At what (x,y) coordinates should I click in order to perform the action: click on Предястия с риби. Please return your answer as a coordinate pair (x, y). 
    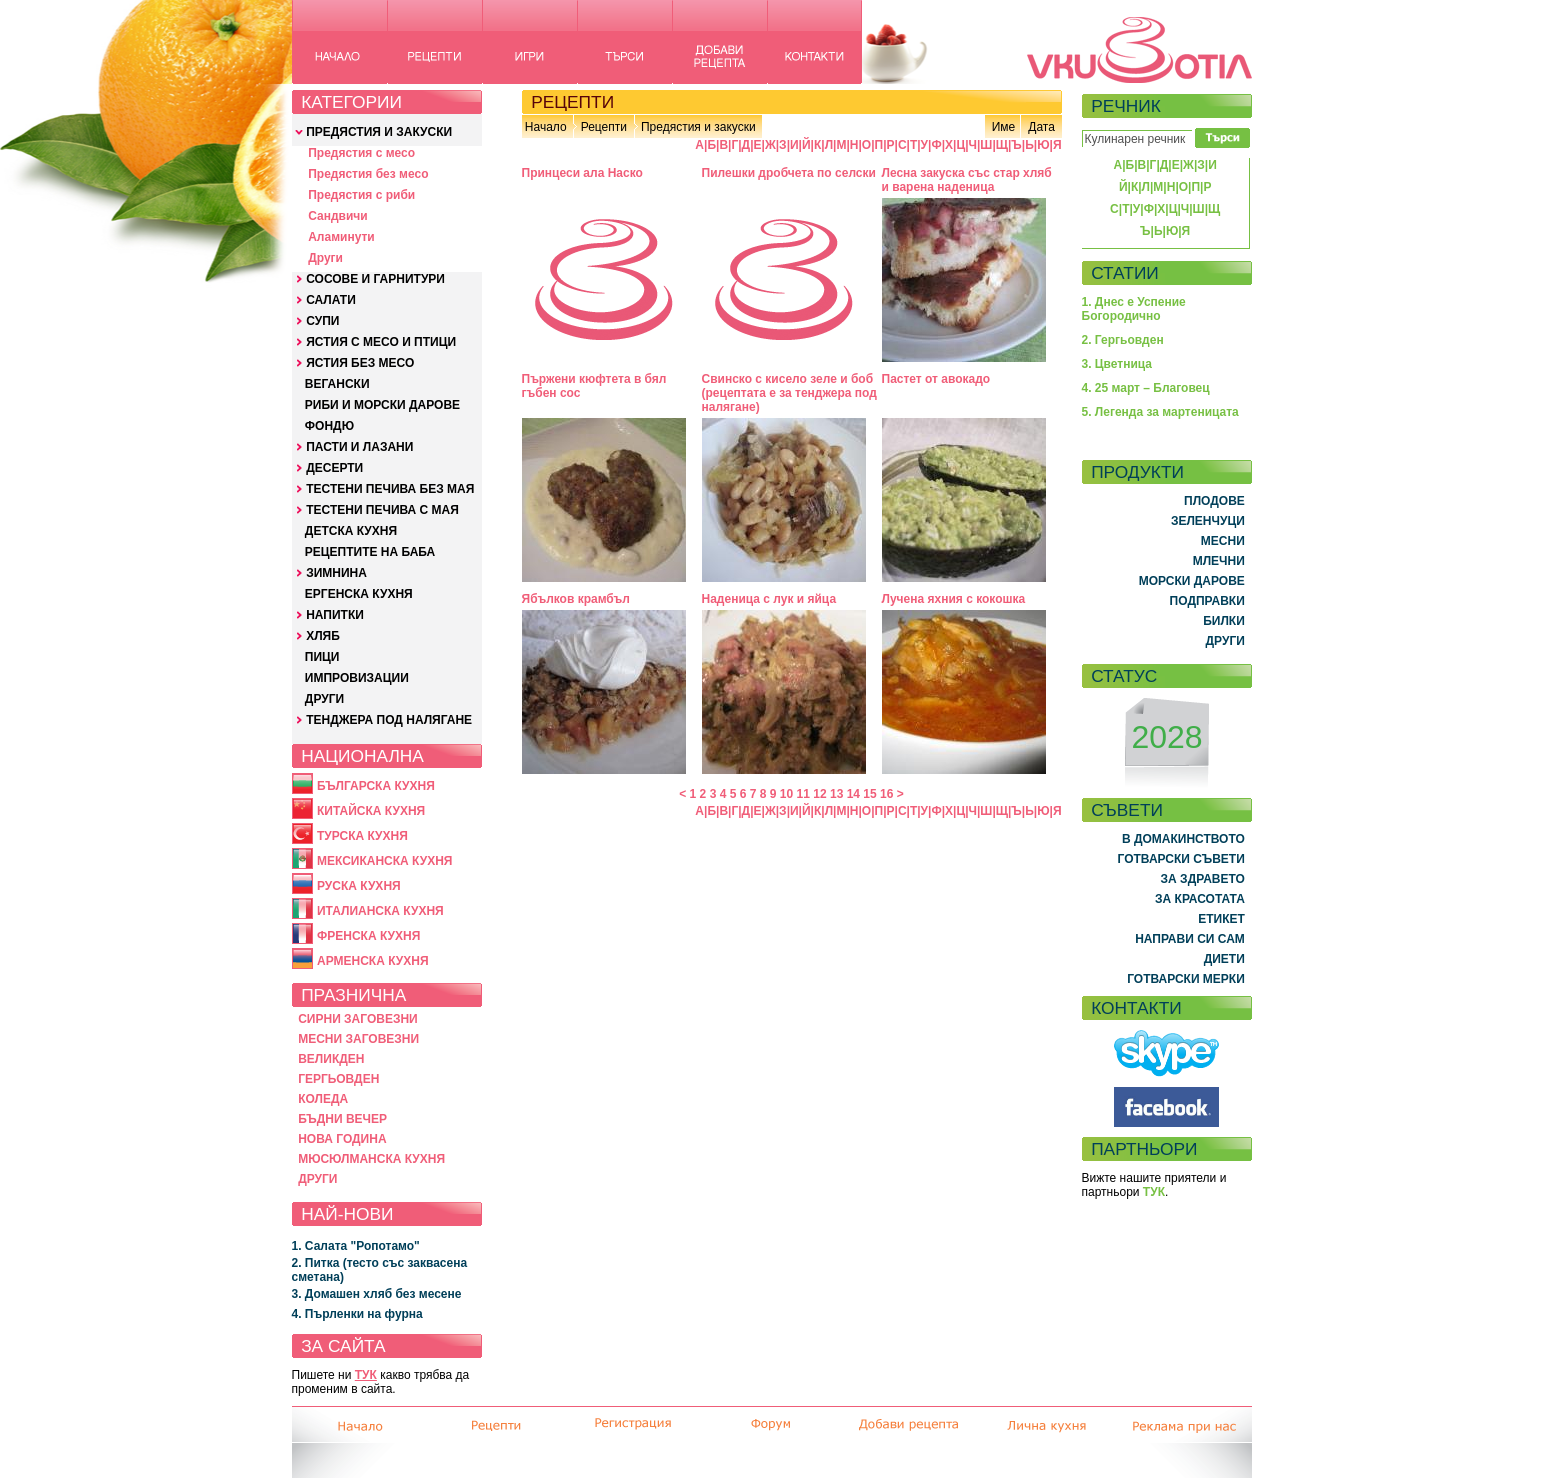
    Looking at the image, I should click on (361, 195).